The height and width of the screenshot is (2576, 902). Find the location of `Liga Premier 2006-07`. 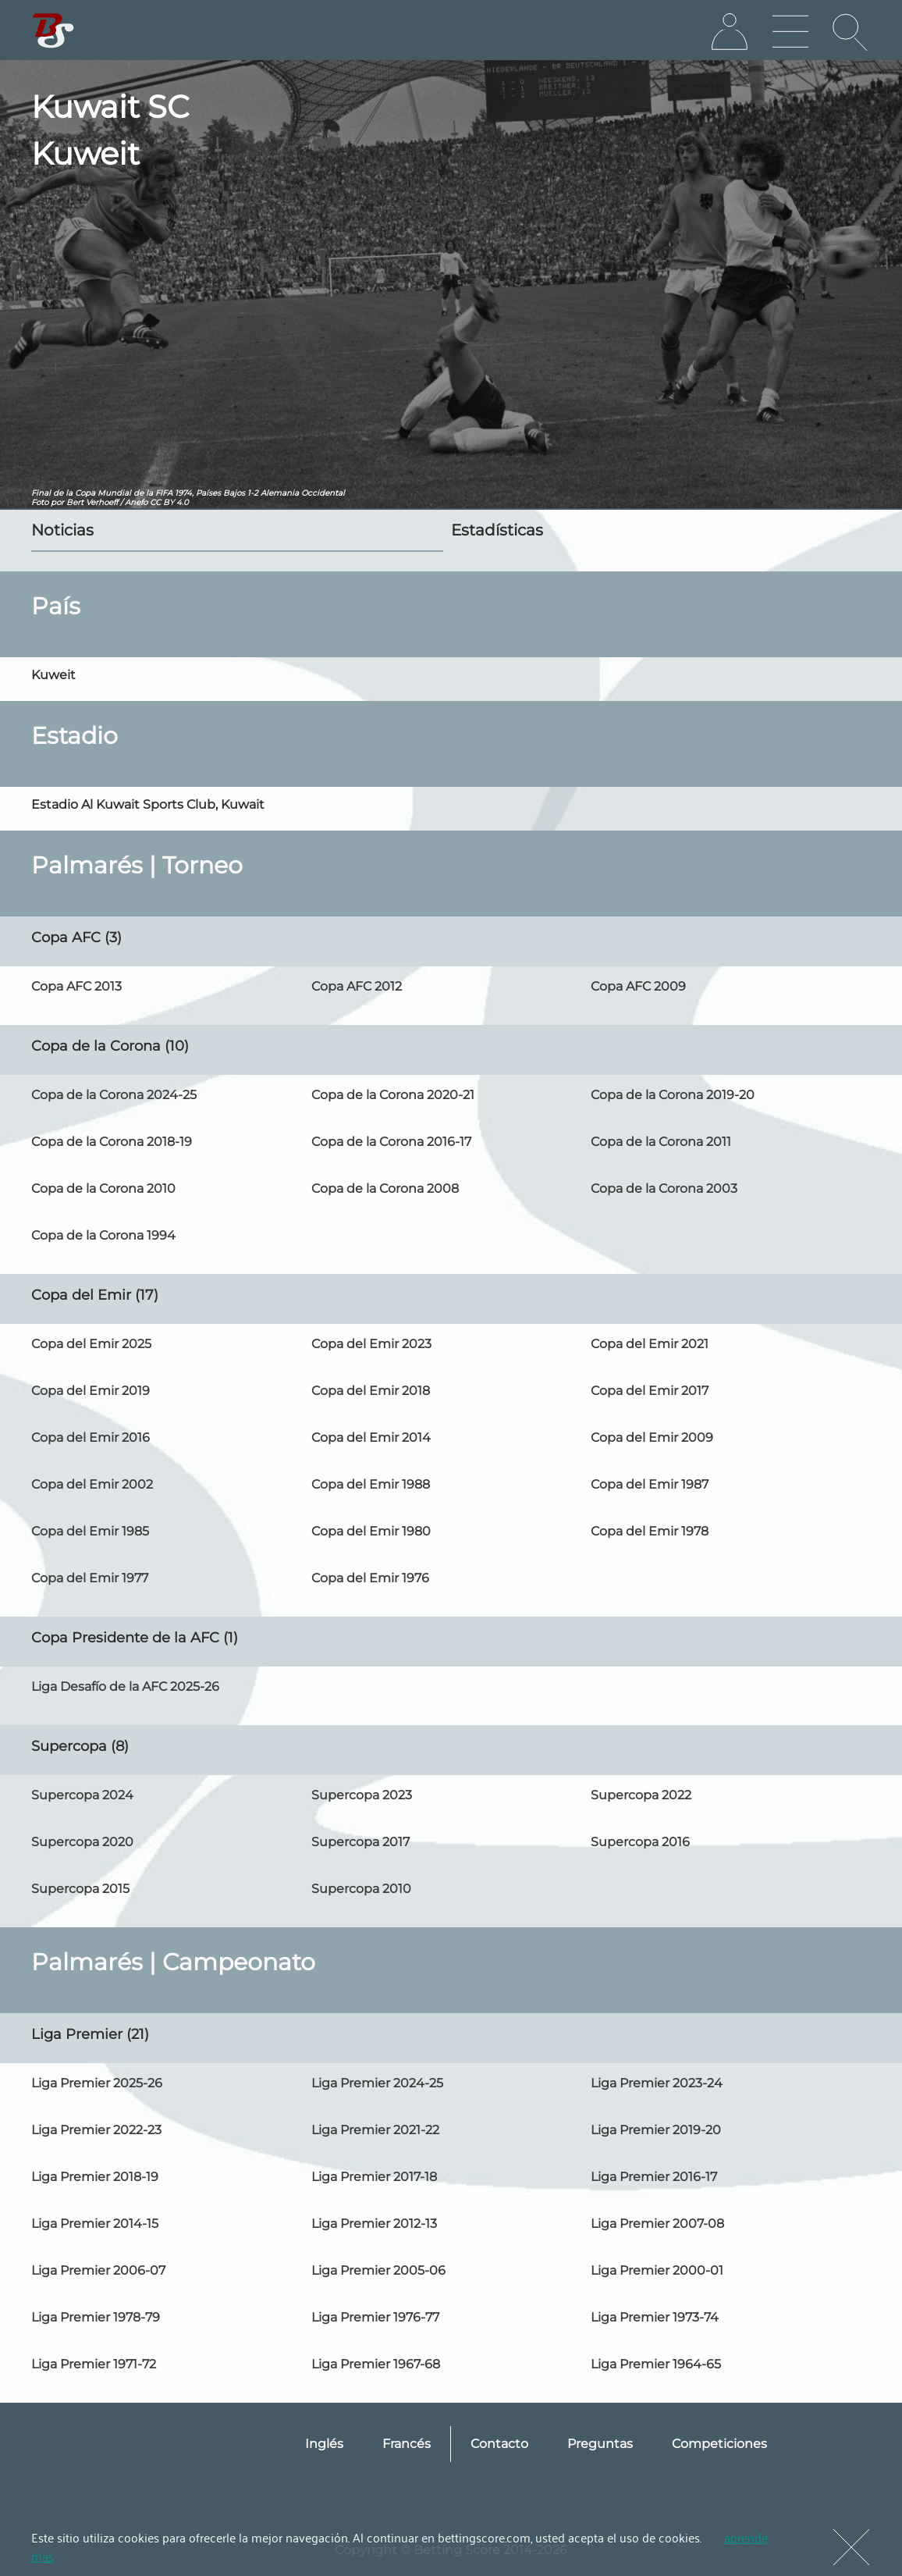

Liga Premier 2006-07 is located at coordinates (98, 2270).